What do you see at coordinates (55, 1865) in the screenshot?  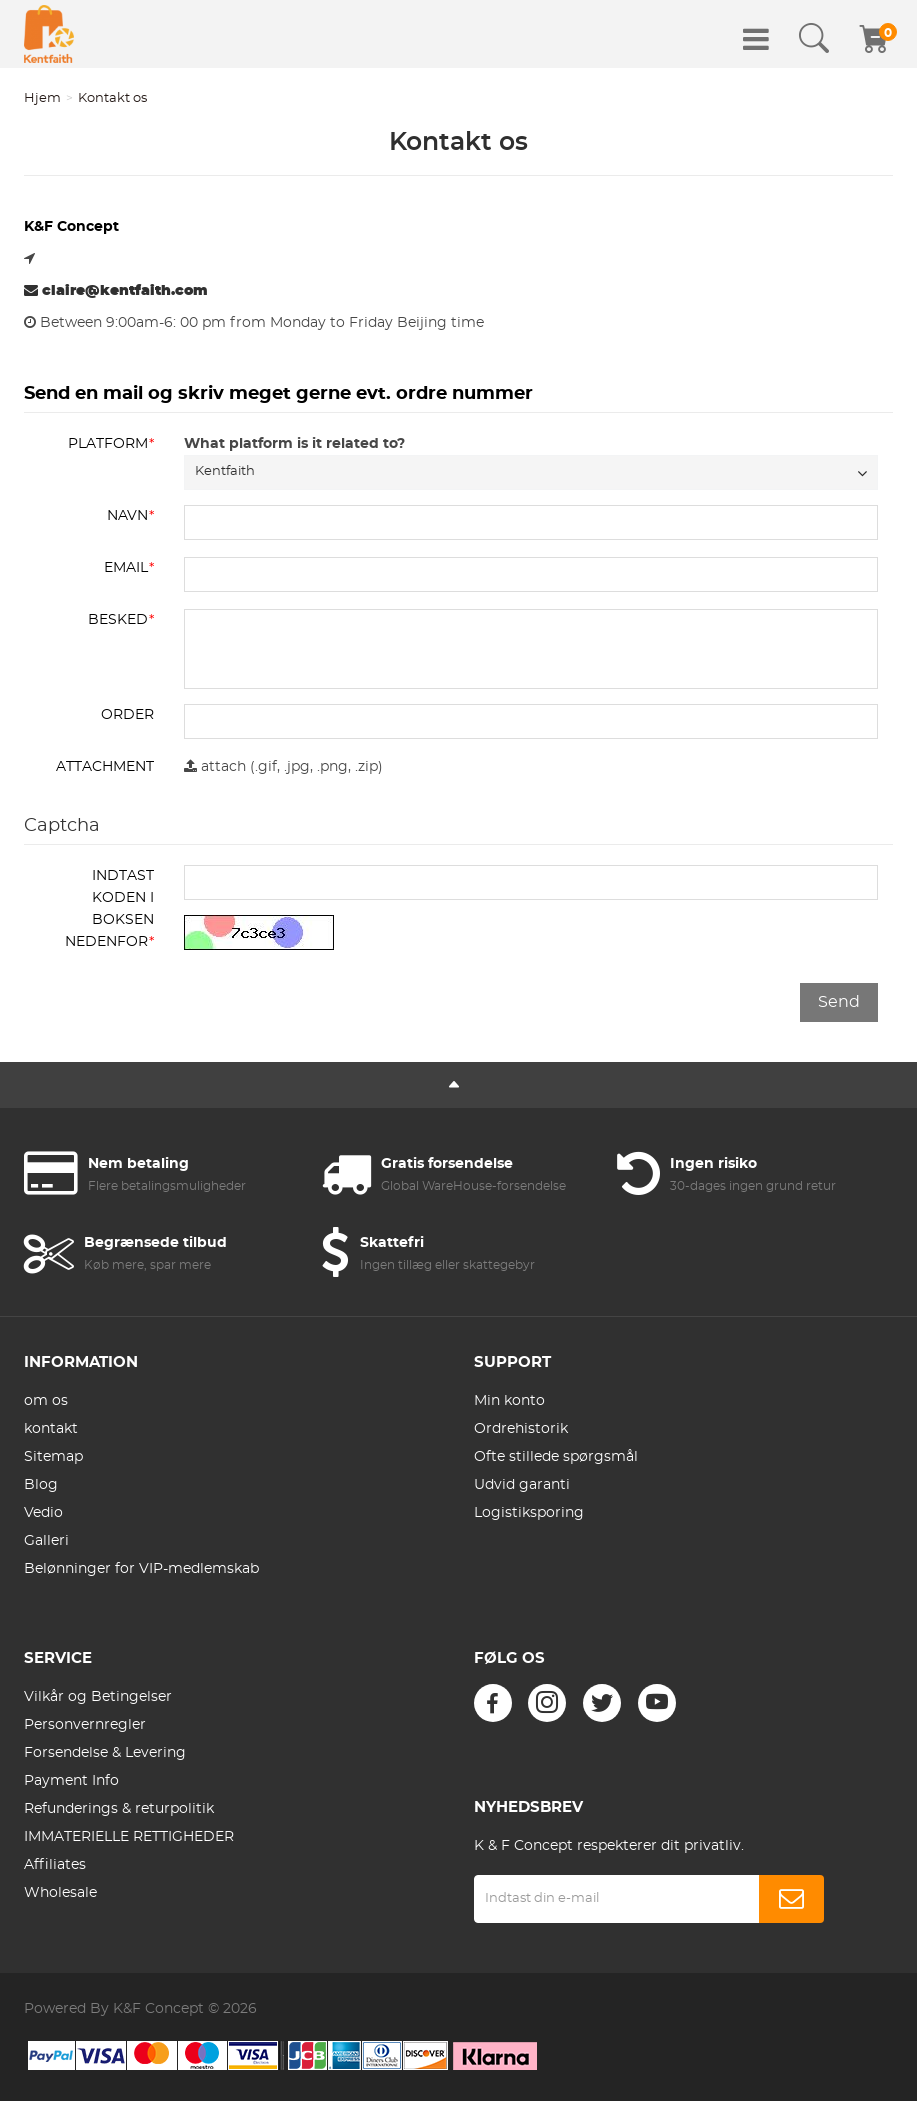 I see `Affiliates` at bounding box center [55, 1865].